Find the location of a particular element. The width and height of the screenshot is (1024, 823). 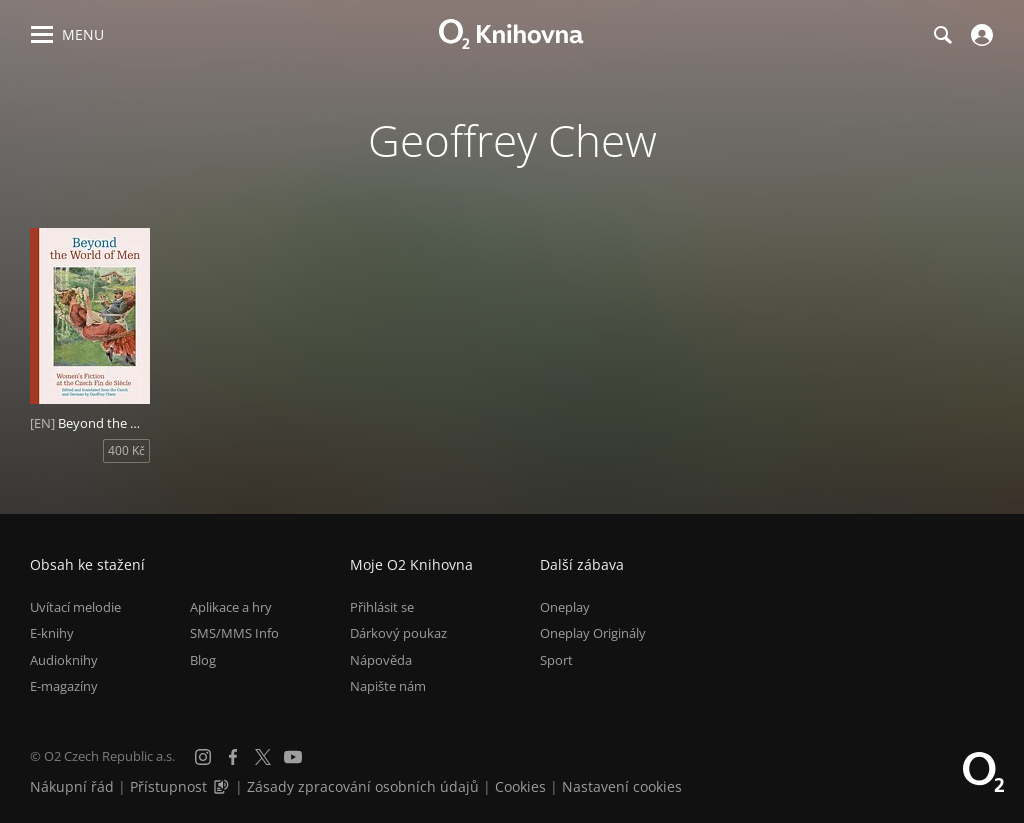

Sport is located at coordinates (556, 660).